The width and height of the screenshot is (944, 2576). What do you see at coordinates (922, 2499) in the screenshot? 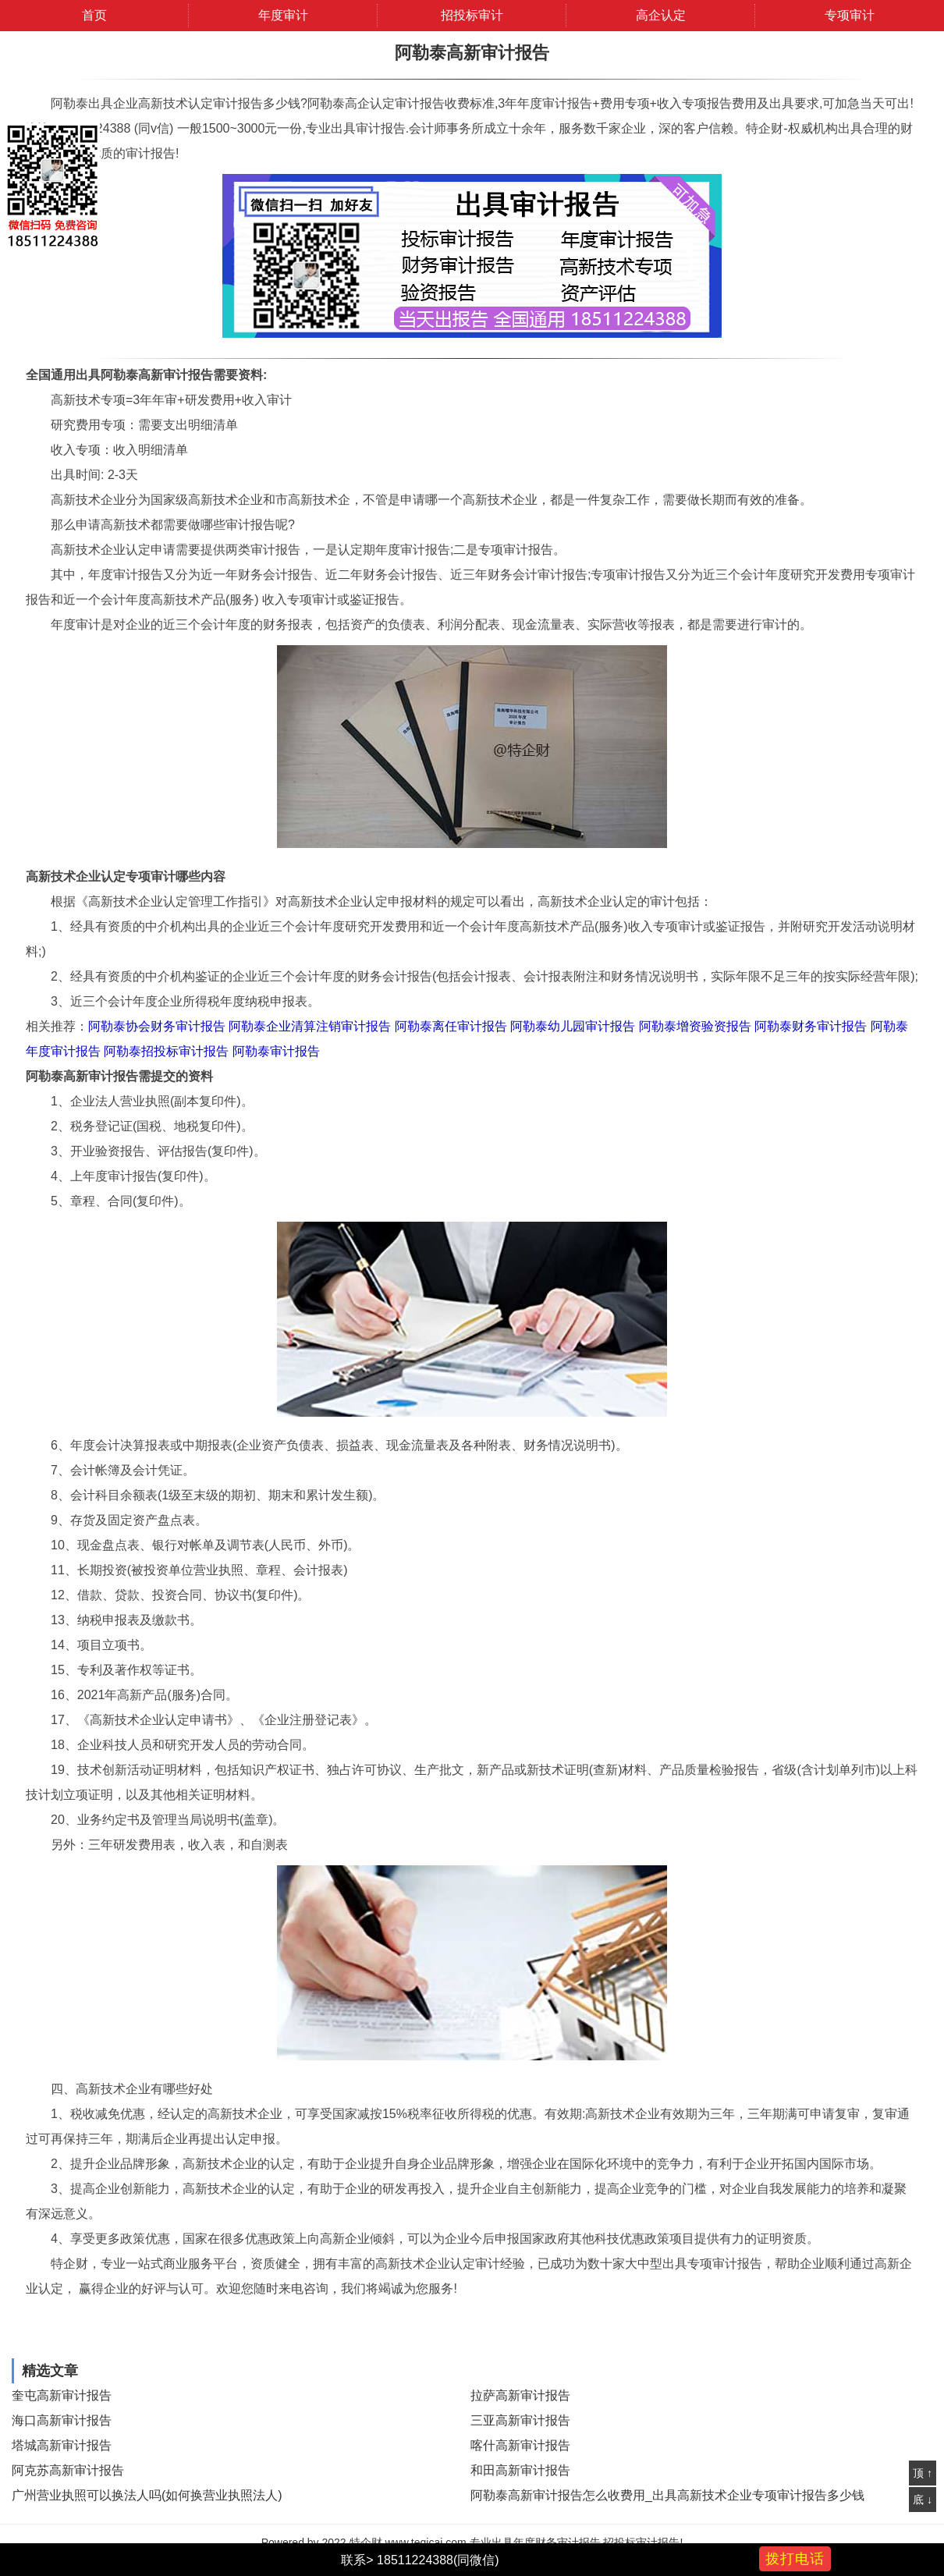
I see `底 ↓` at bounding box center [922, 2499].